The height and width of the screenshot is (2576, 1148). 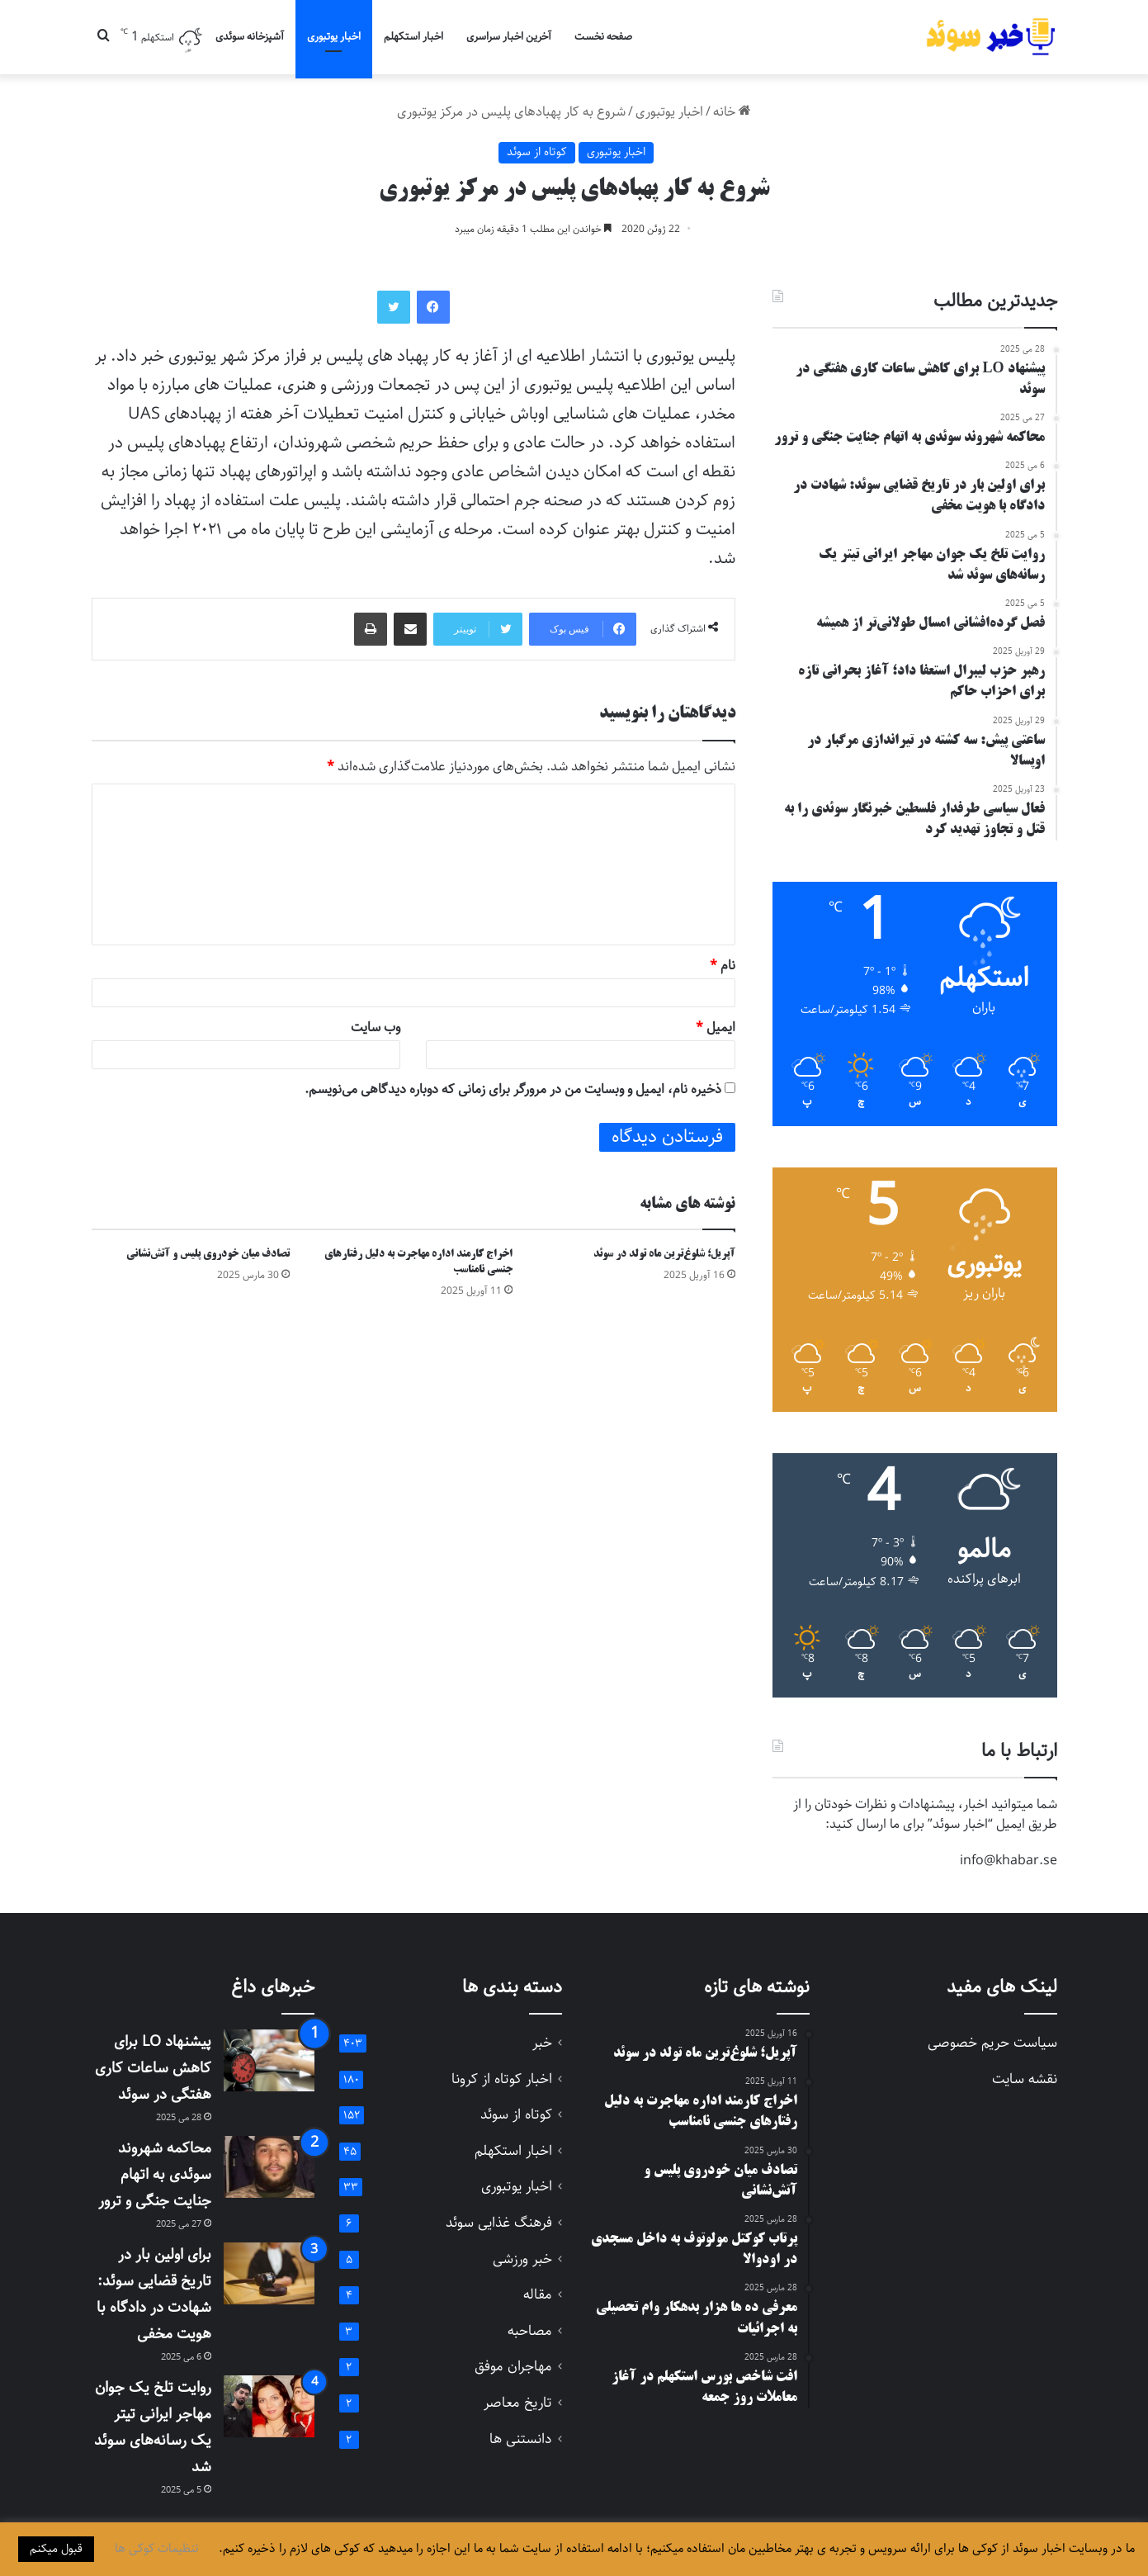 I want to click on info@khabar.se, so click(x=1008, y=1860).